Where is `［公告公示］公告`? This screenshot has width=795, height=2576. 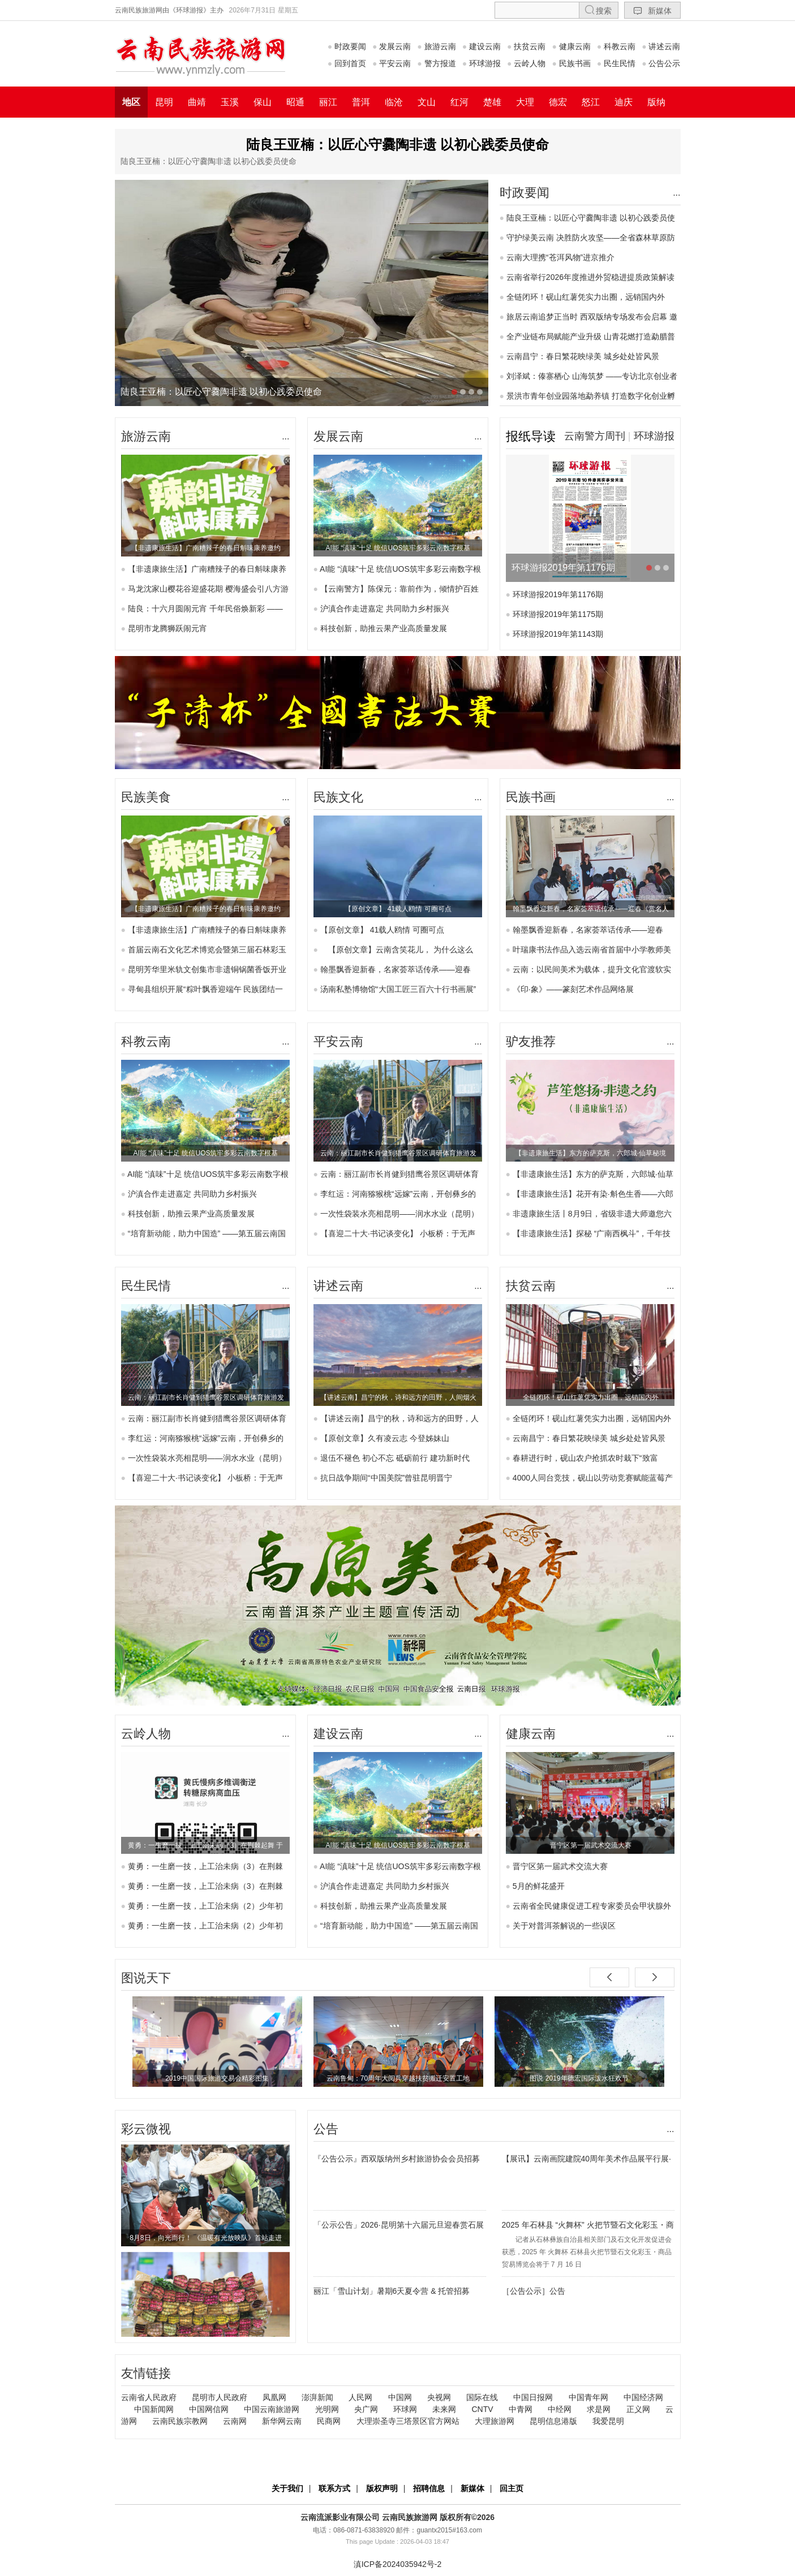 ［公告公示］公告 is located at coordinates (533, 2290).